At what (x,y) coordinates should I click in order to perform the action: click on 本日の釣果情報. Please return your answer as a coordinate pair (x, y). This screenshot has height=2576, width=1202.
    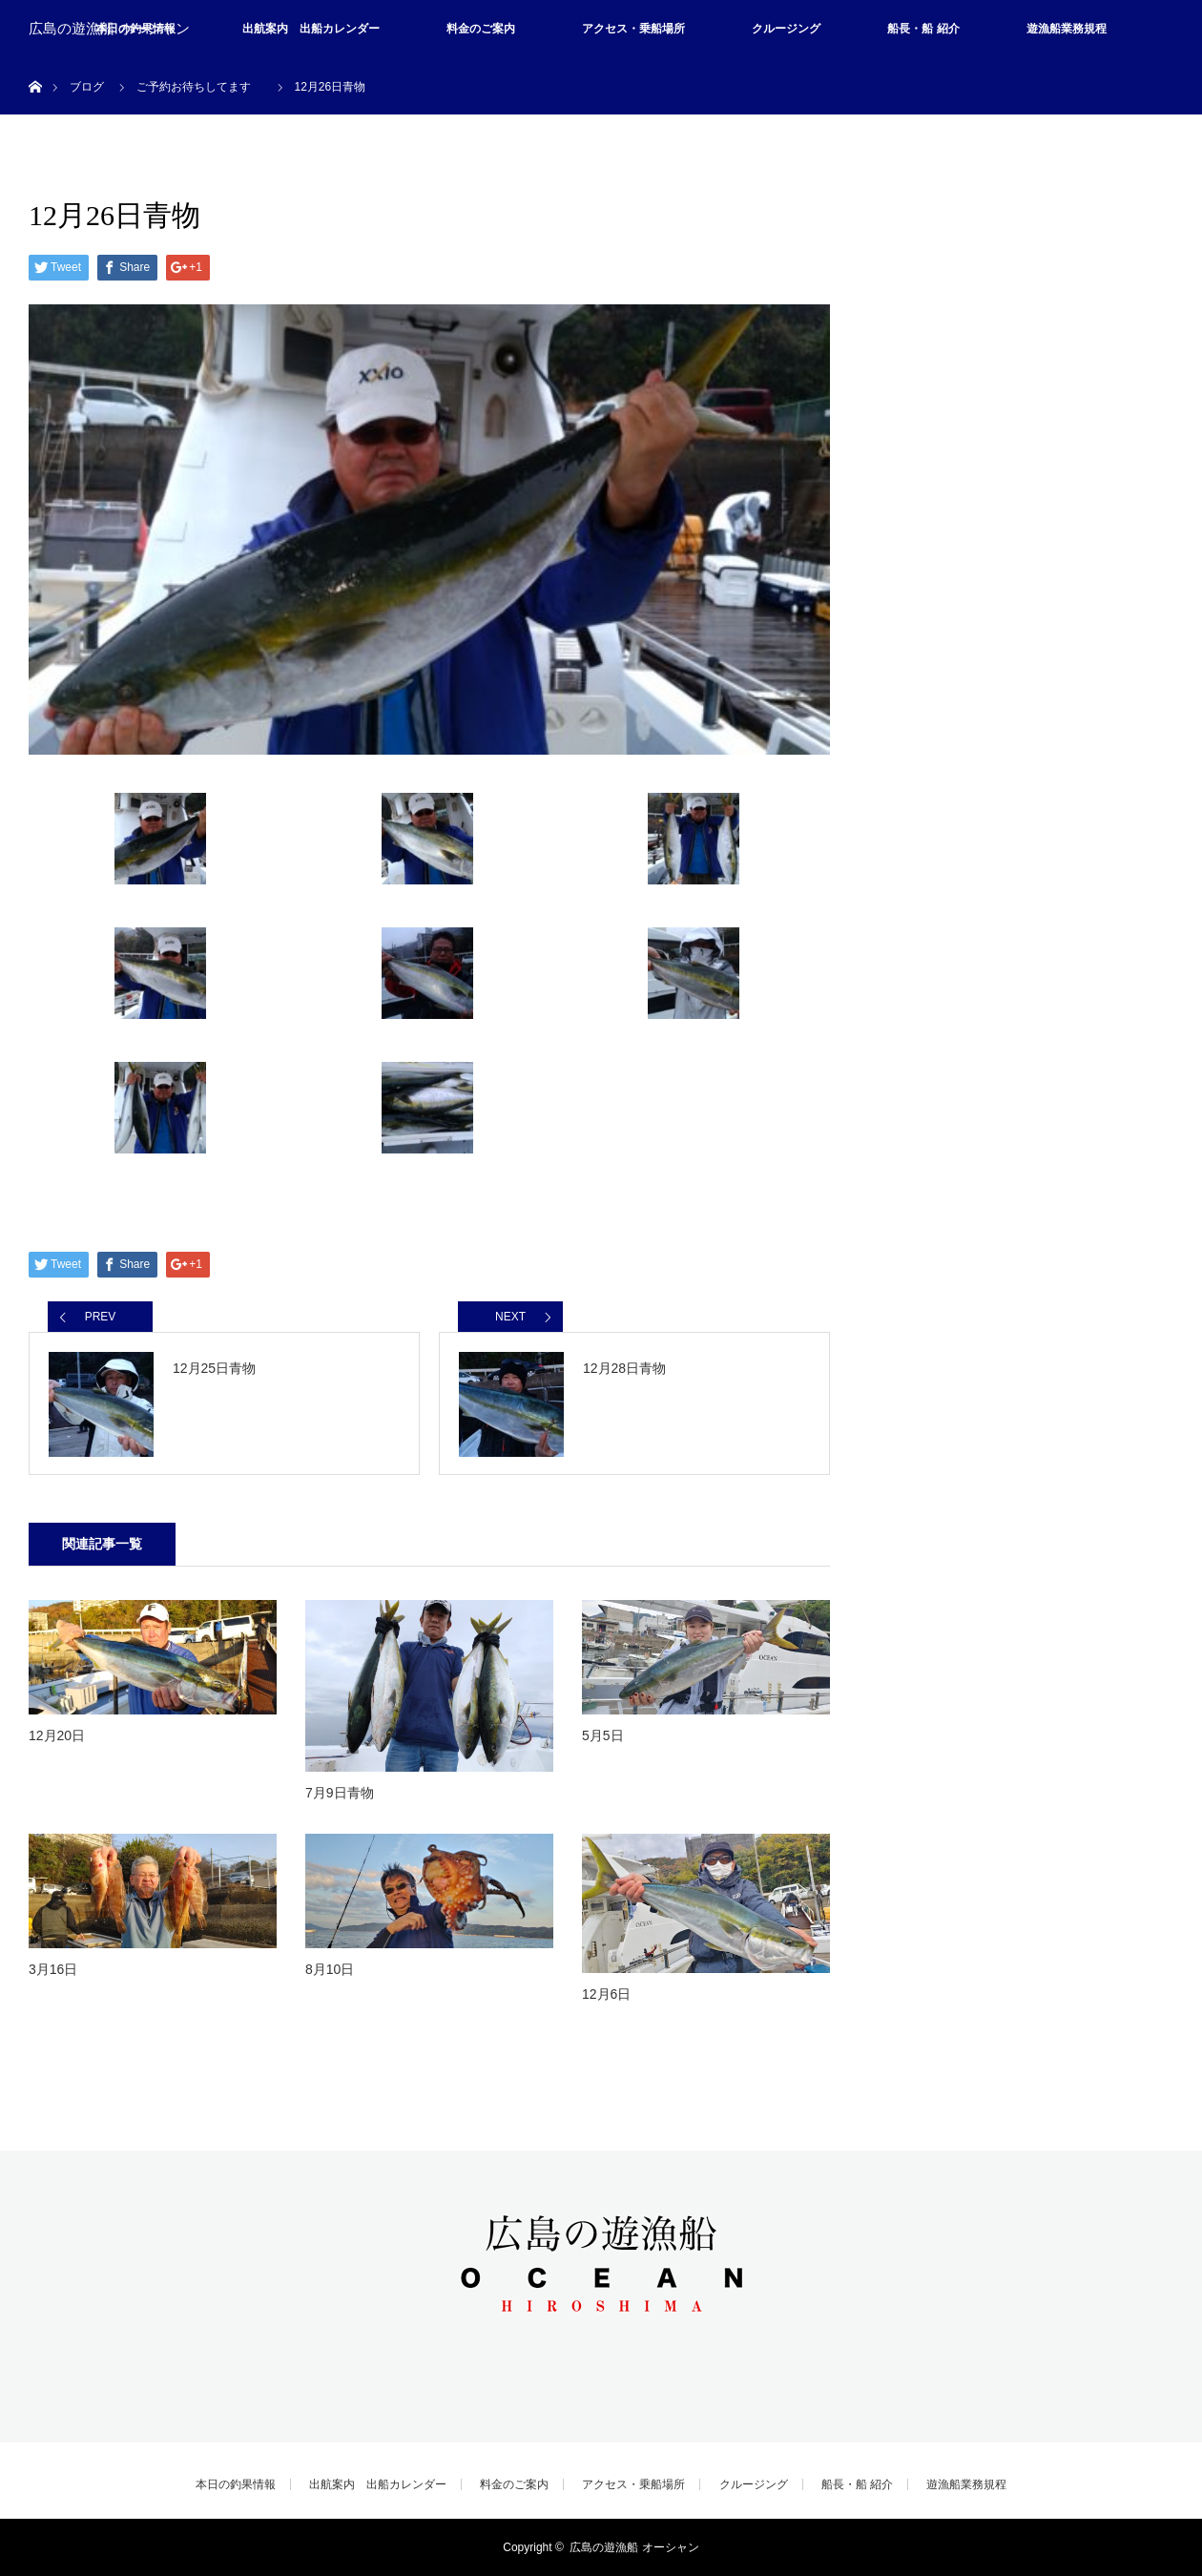
    Looking at the image, I should click on (236, 2484).